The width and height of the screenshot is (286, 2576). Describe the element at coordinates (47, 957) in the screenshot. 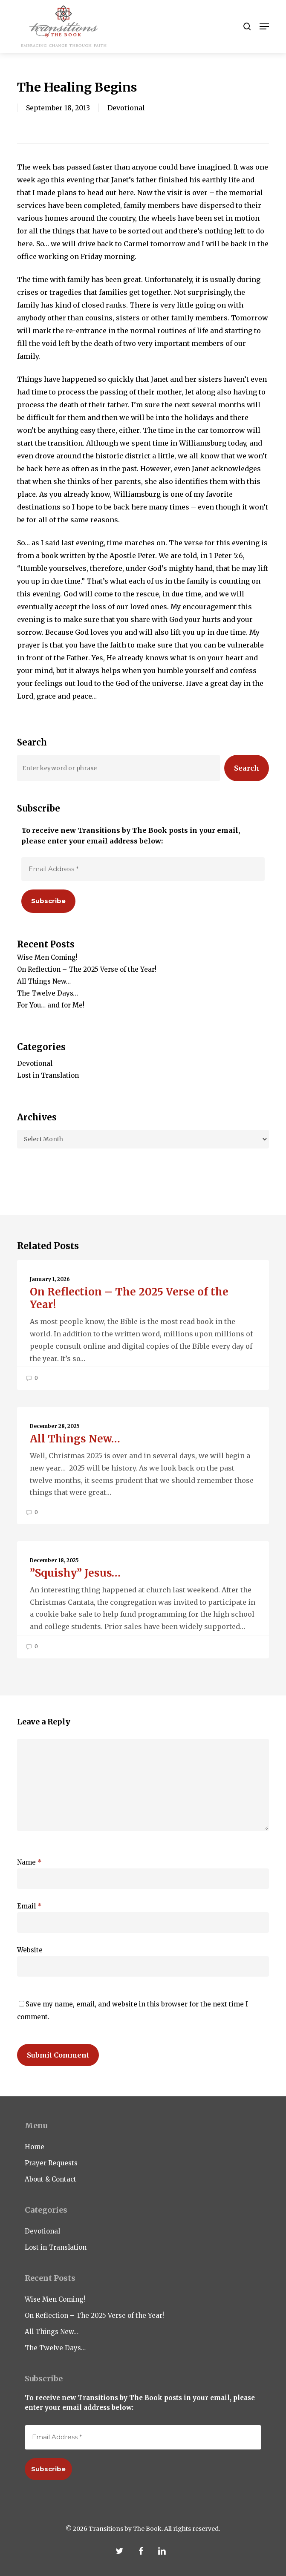

I see `Wise Men Coming!` at that location.